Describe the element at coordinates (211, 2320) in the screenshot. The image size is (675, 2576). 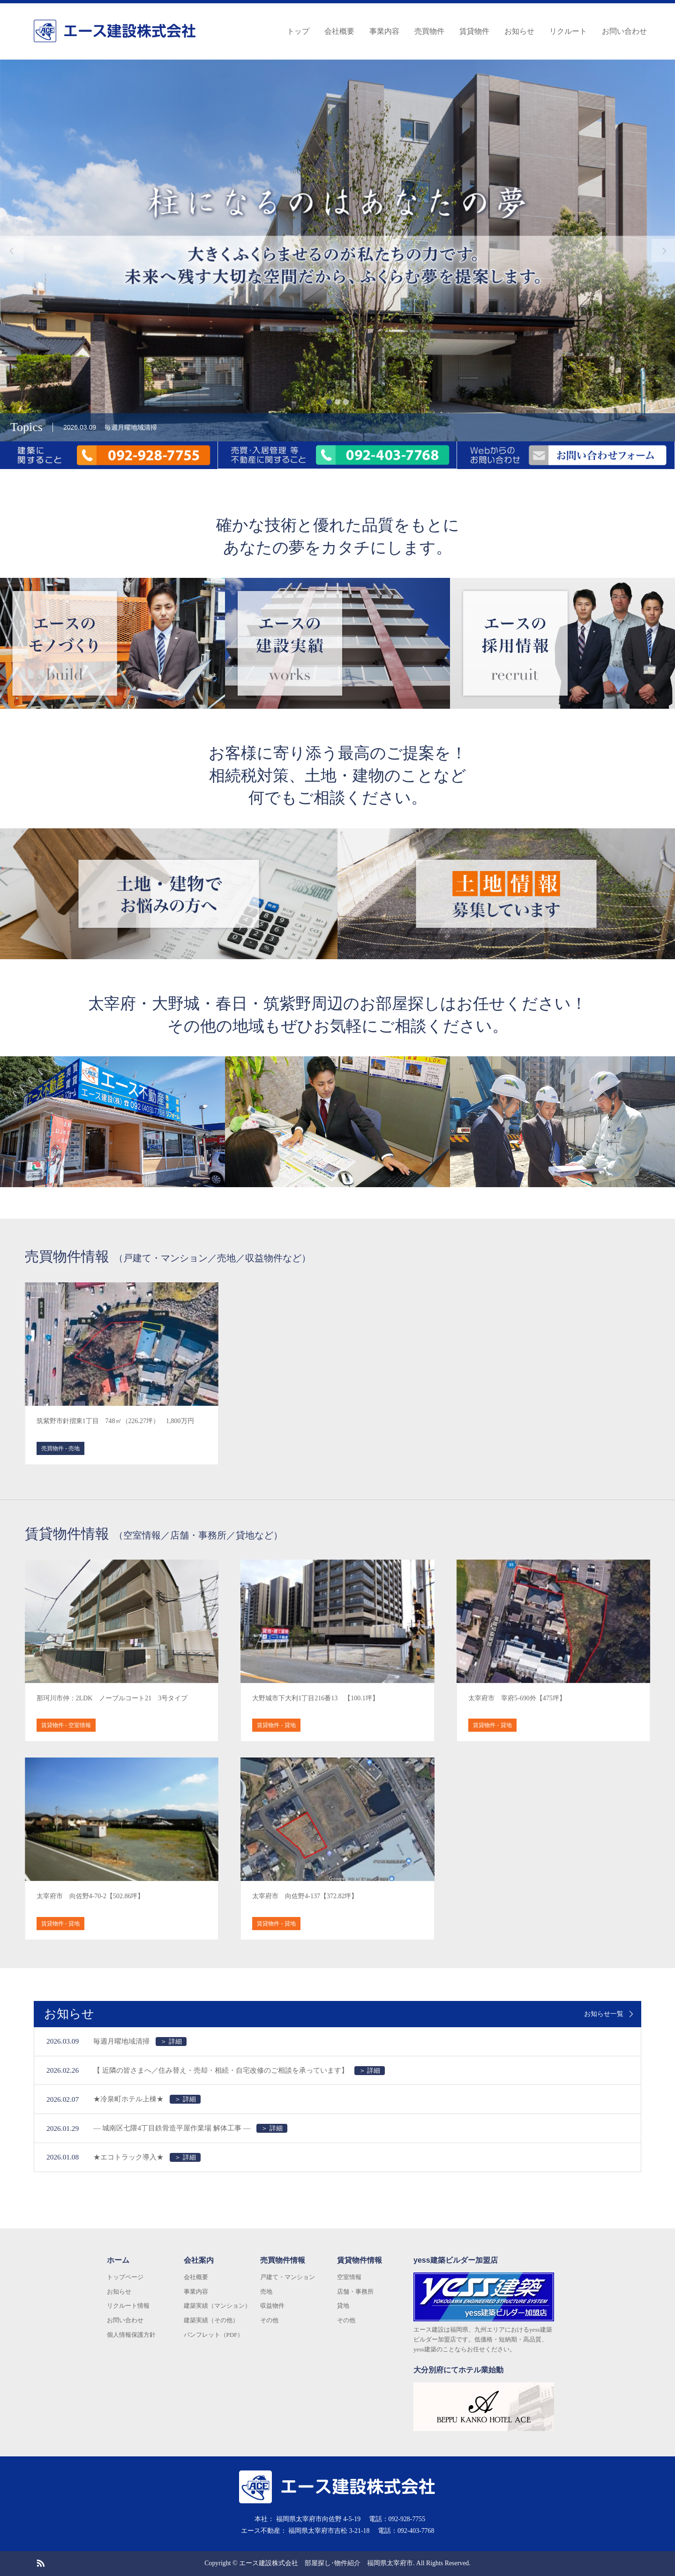
I see `建築実績（その他）` at that location.